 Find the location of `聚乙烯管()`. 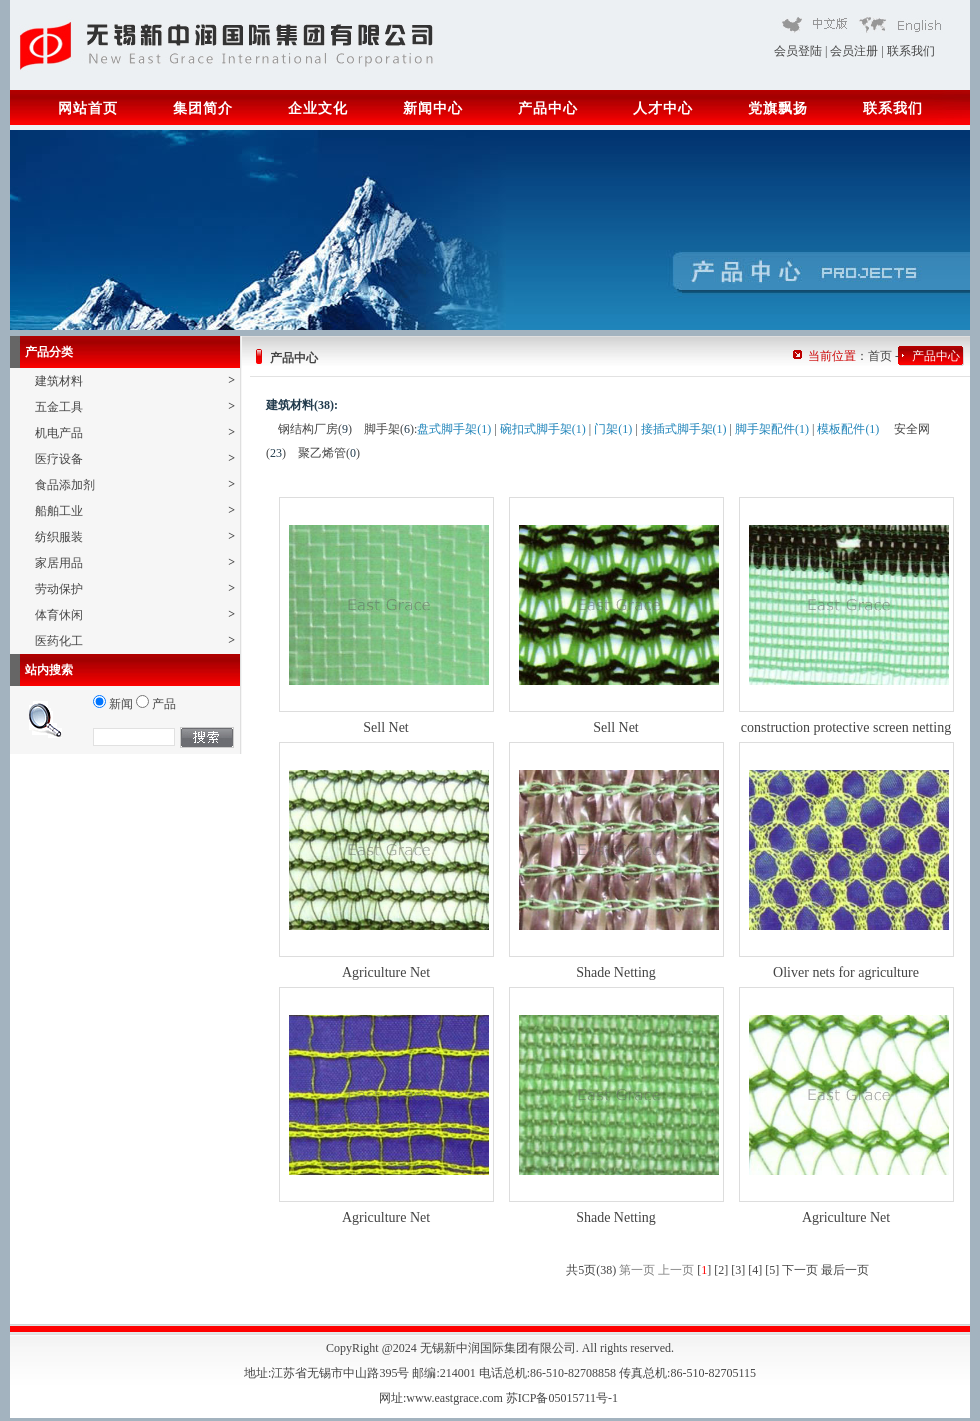

聚乙烯管() is located at coordinates (329, 453).